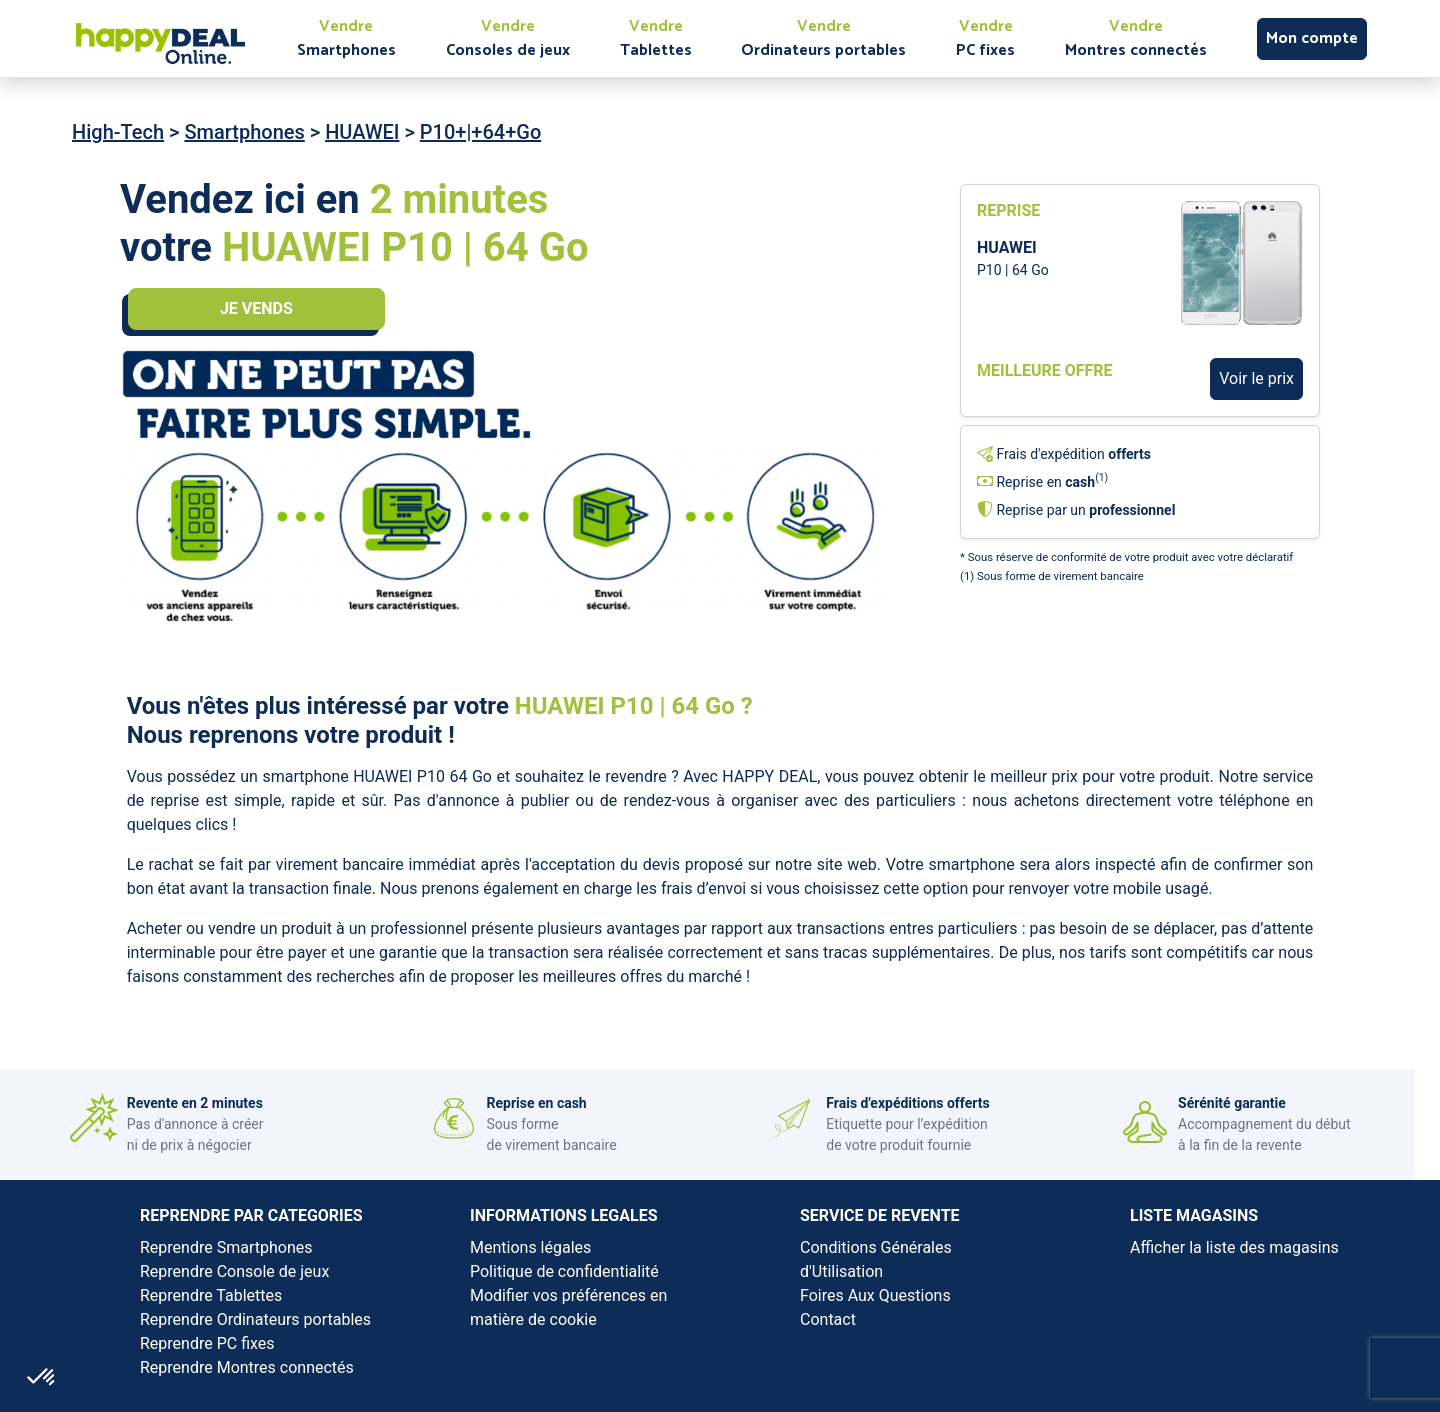  Describe the element at coordinates (207, 1343) in the screenshot. I see `Reprendre PC fixes` at that location.